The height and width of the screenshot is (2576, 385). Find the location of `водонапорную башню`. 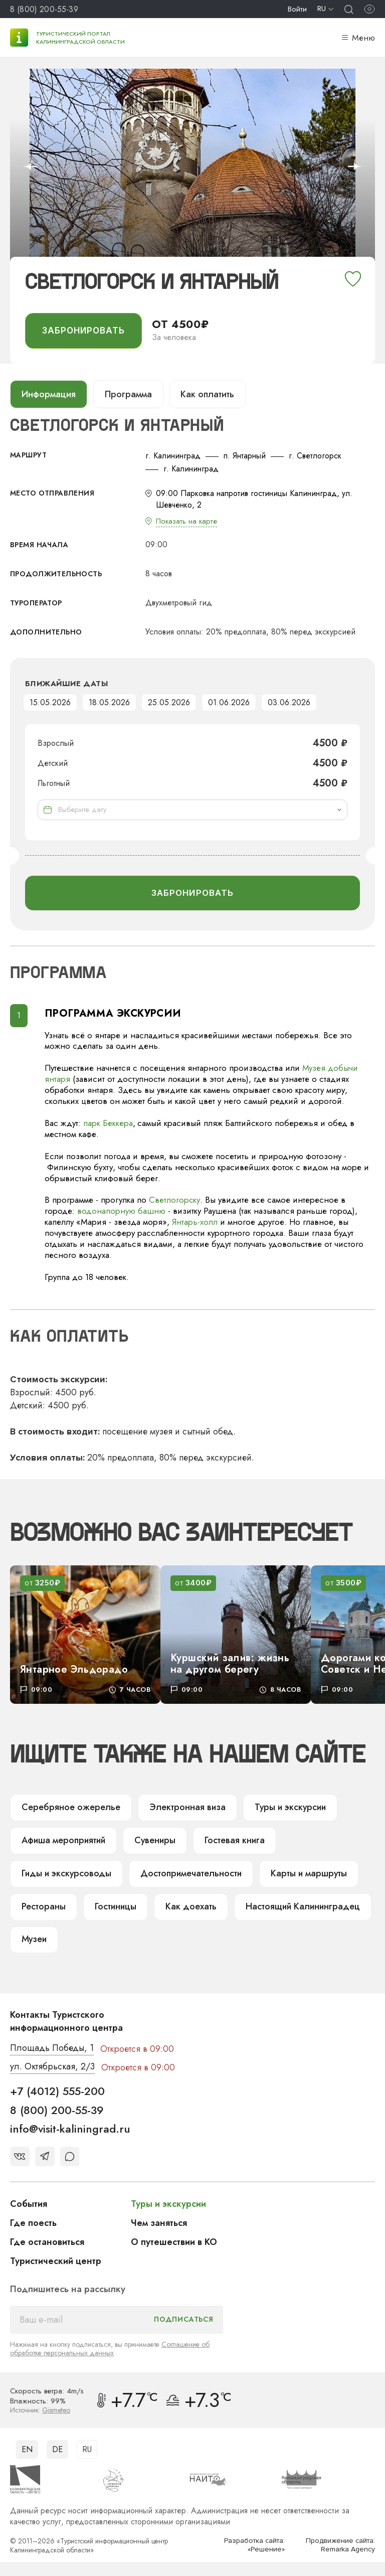

водонапорную башню is located at coordinates (121, 1212).